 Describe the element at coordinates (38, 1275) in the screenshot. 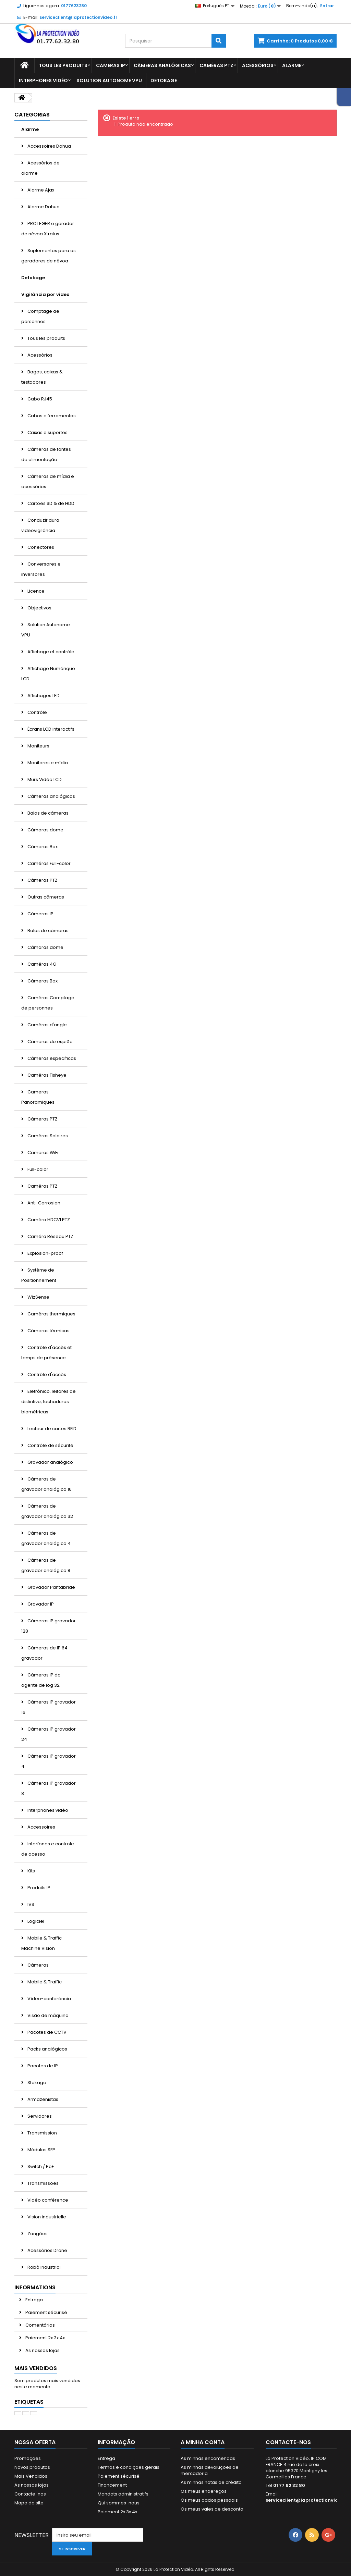

I see `Système de Positionnement` at that location.